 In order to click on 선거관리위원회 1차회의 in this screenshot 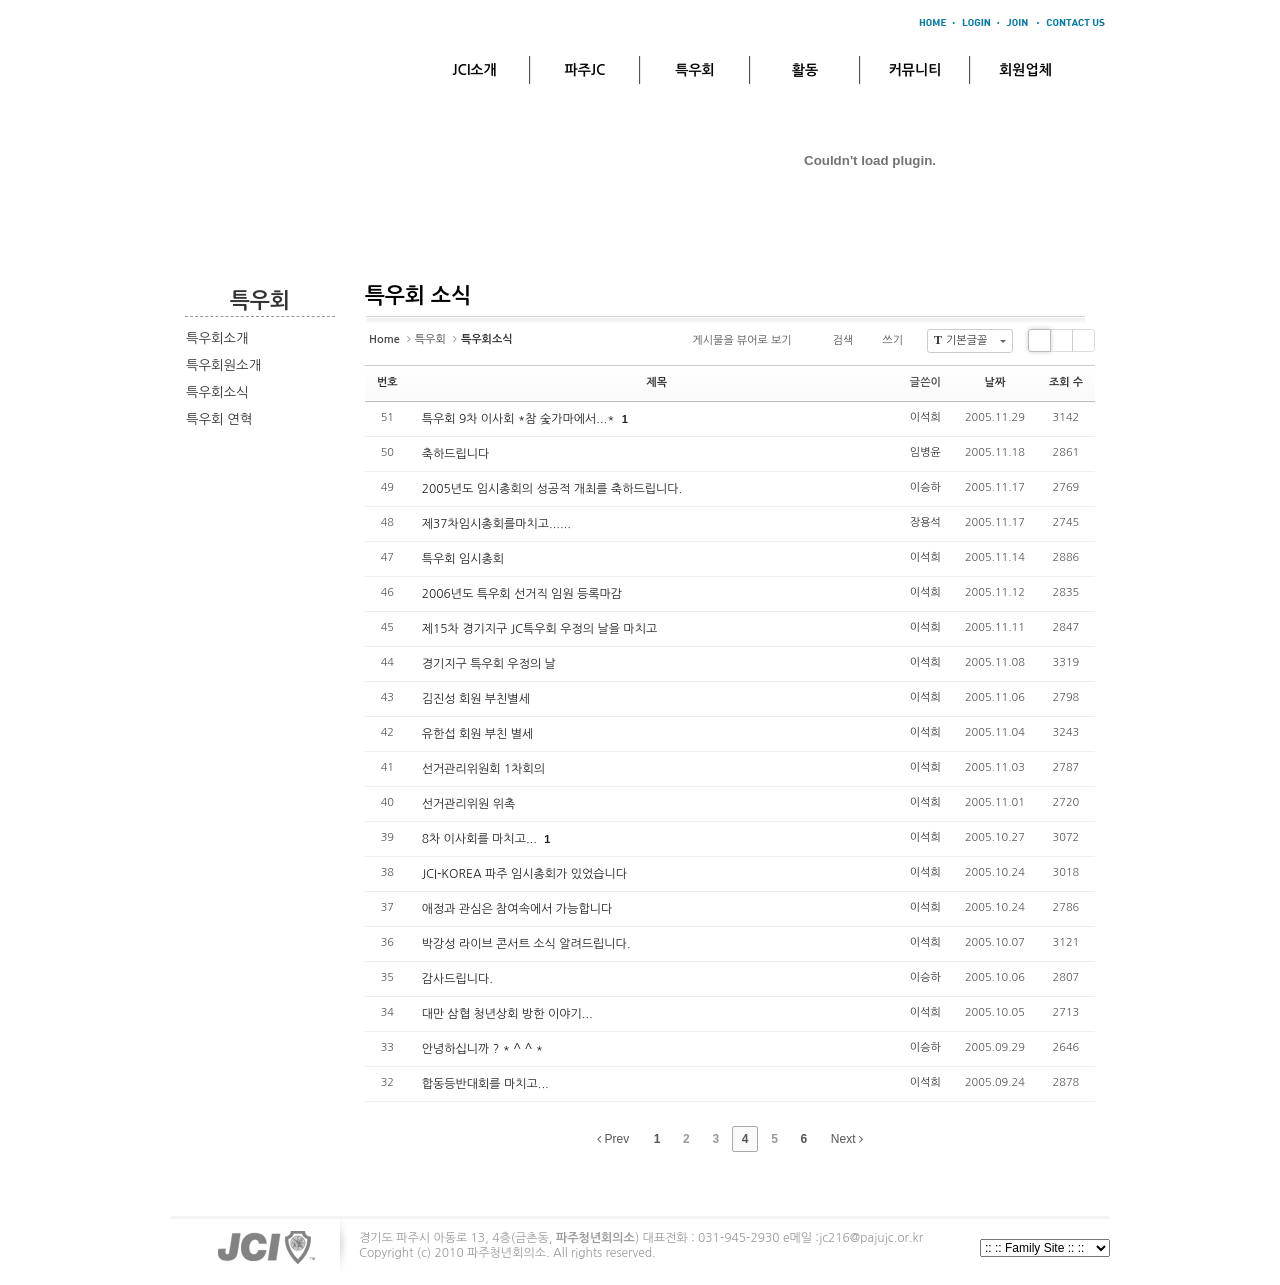, I will do `click(483, 769)`.